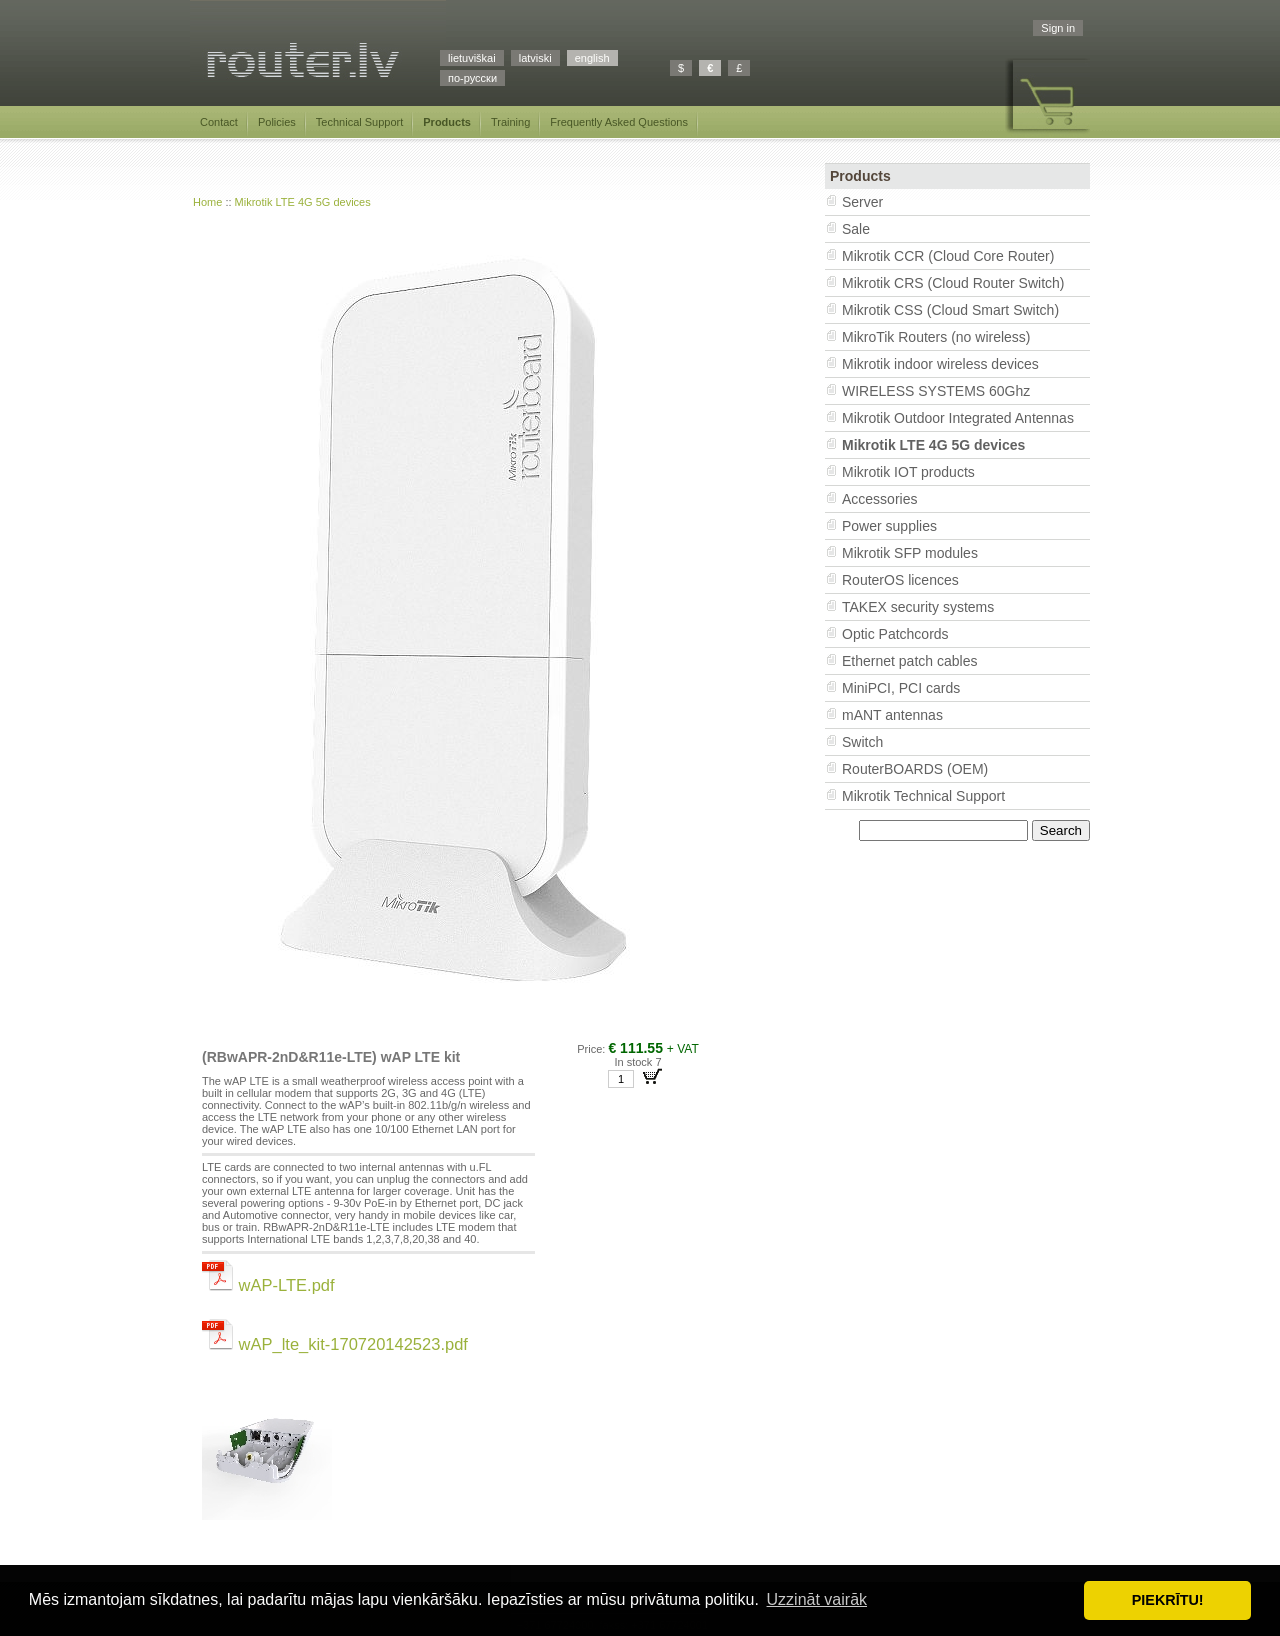 The height and width of the screenshot is (1636, 1280). I want to click on wAP-LTE.pdf, so click(268, 1285).